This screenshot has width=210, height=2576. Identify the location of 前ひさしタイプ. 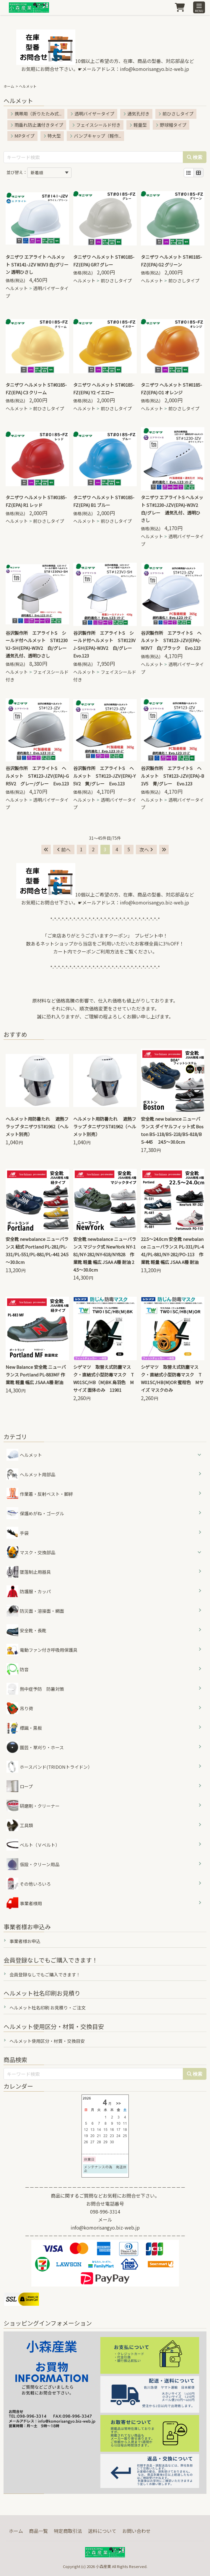
(175, 113).